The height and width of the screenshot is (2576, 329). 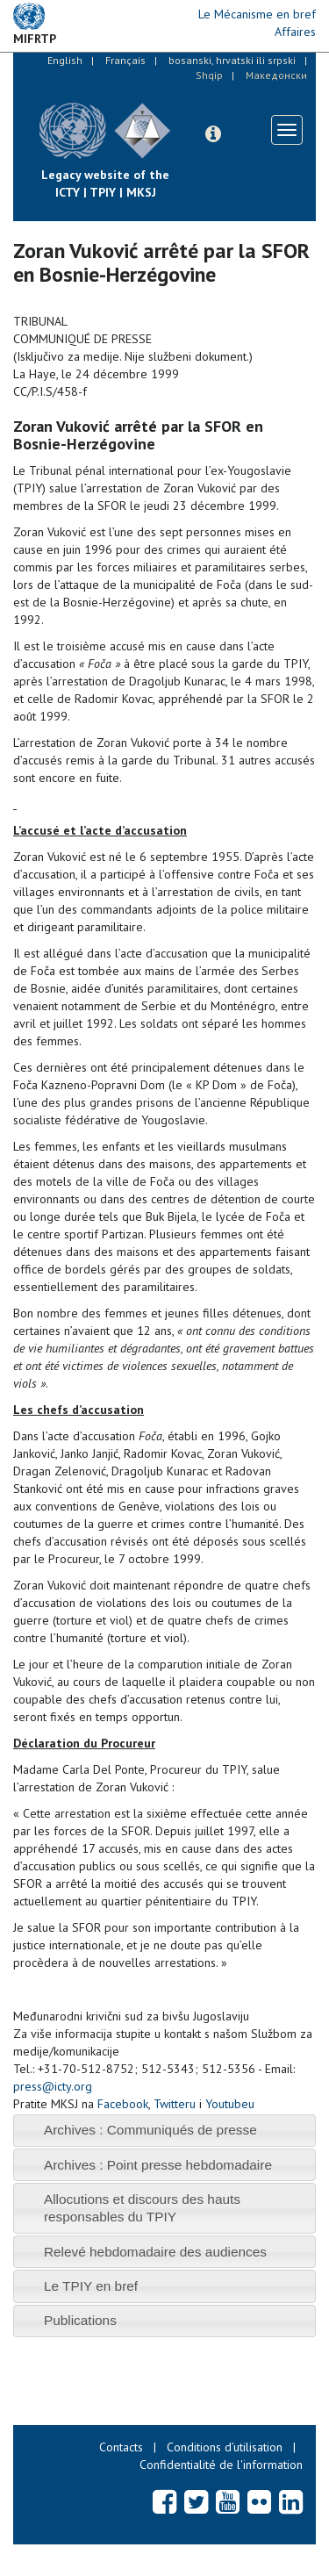 What do you see at coordinates (155, 2251) in the screenshot?
I see `Relevé hebdomadaire des audiences` at bounding box center [155, 2251].